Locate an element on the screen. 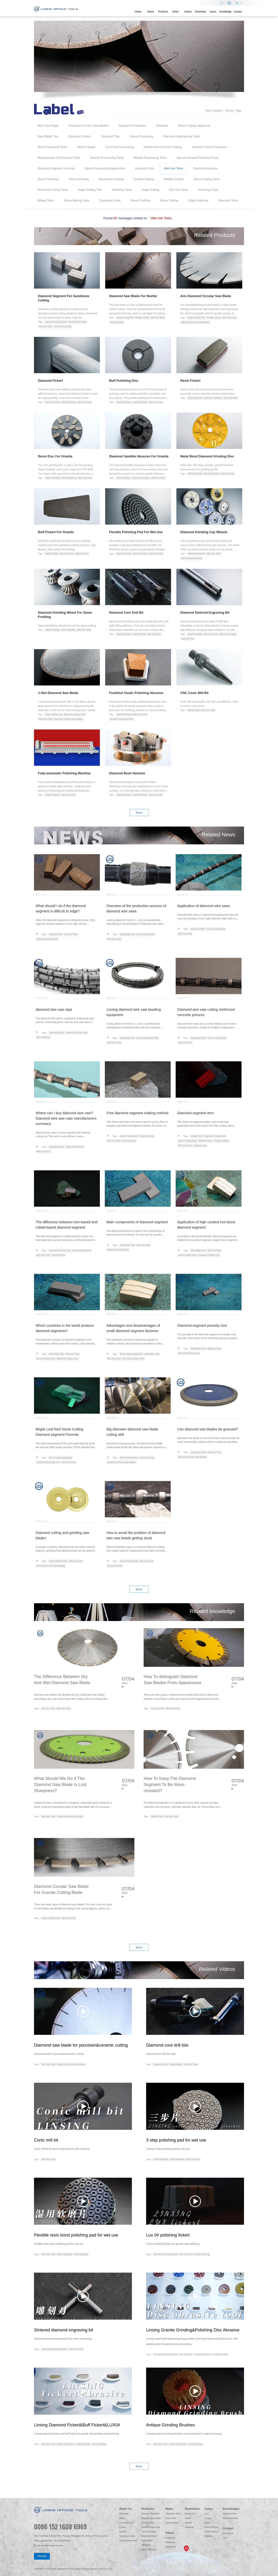 This screenshot has height=2576, width=278. Concrete Processing is located at coordinates (120, 147).